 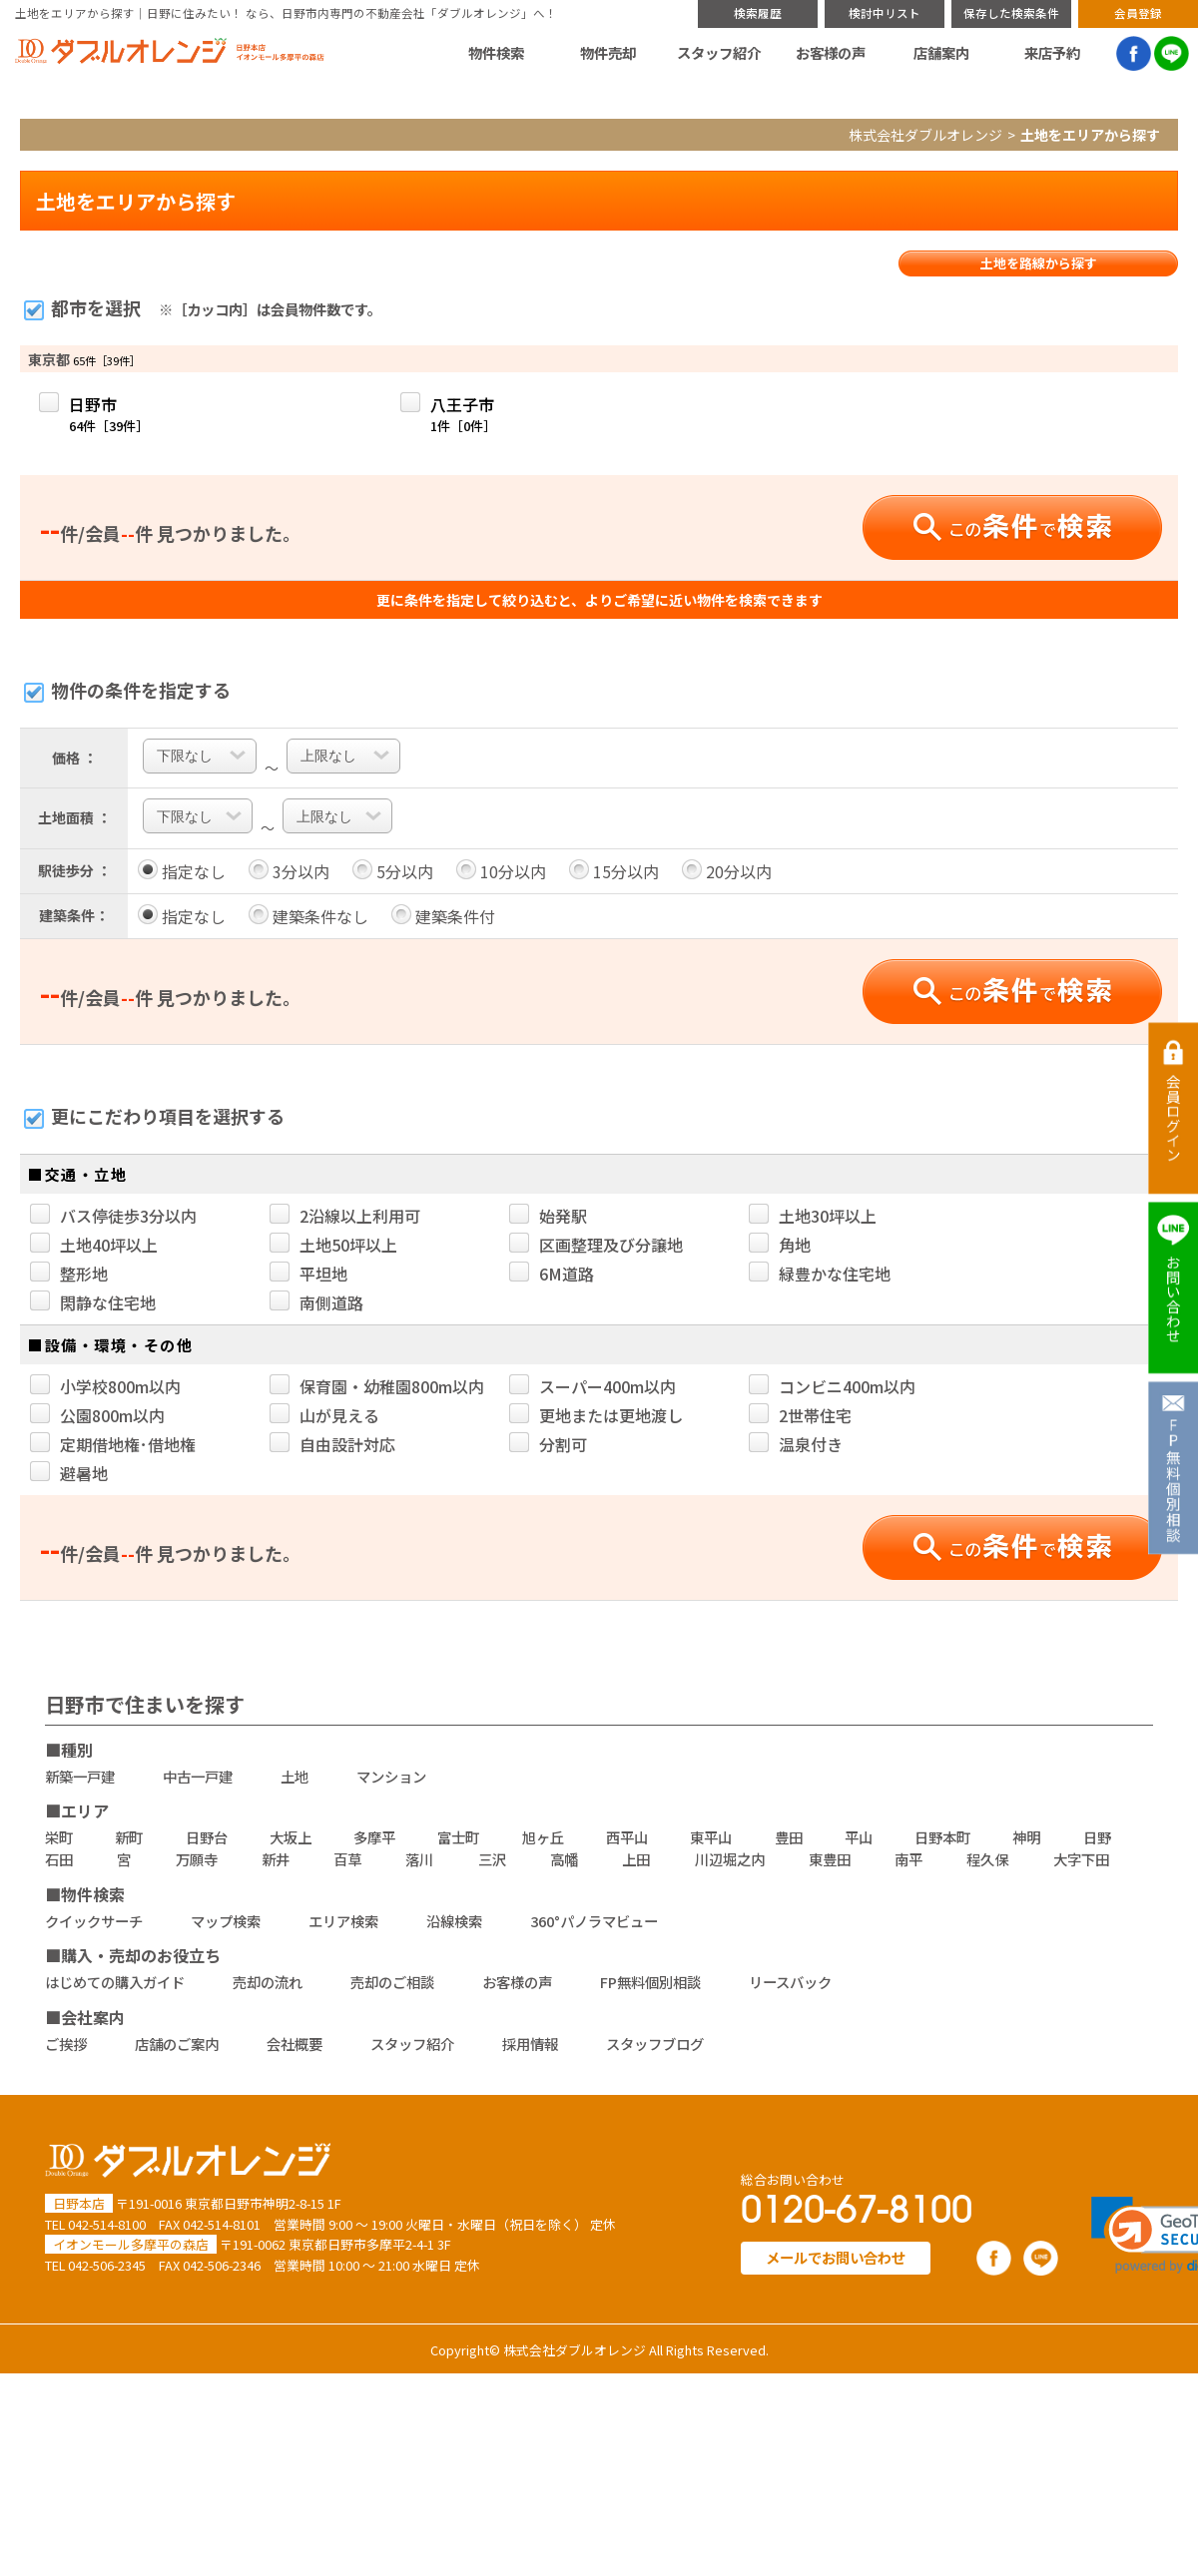 I want to click on 2沿線以上利用可, so click(x=345, y=1216).